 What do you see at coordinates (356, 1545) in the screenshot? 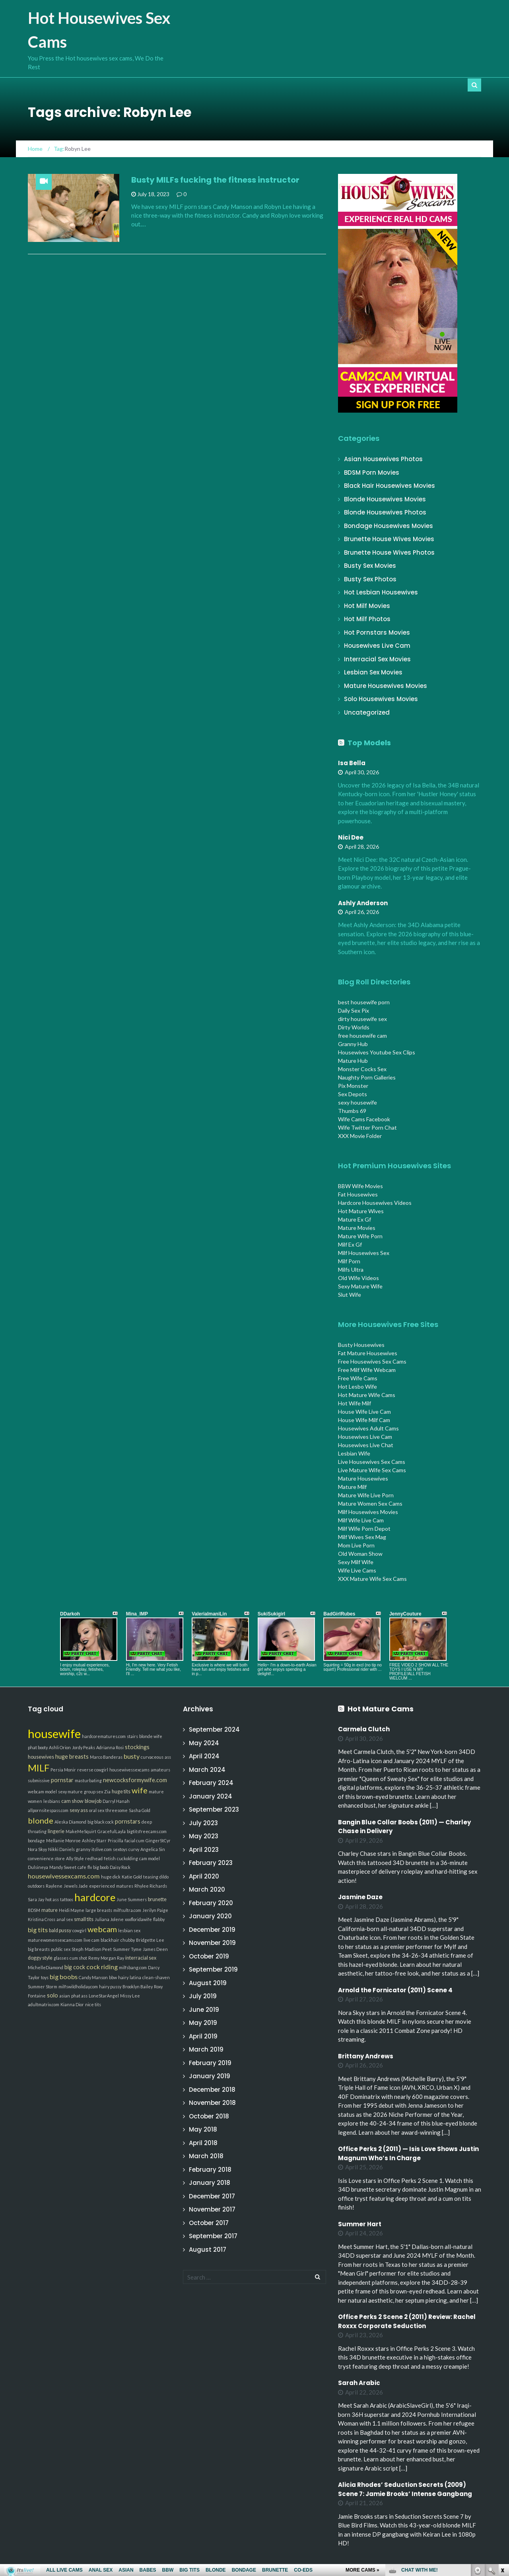
I see `Mom Live Porn` at bounding box center [356, 1545].